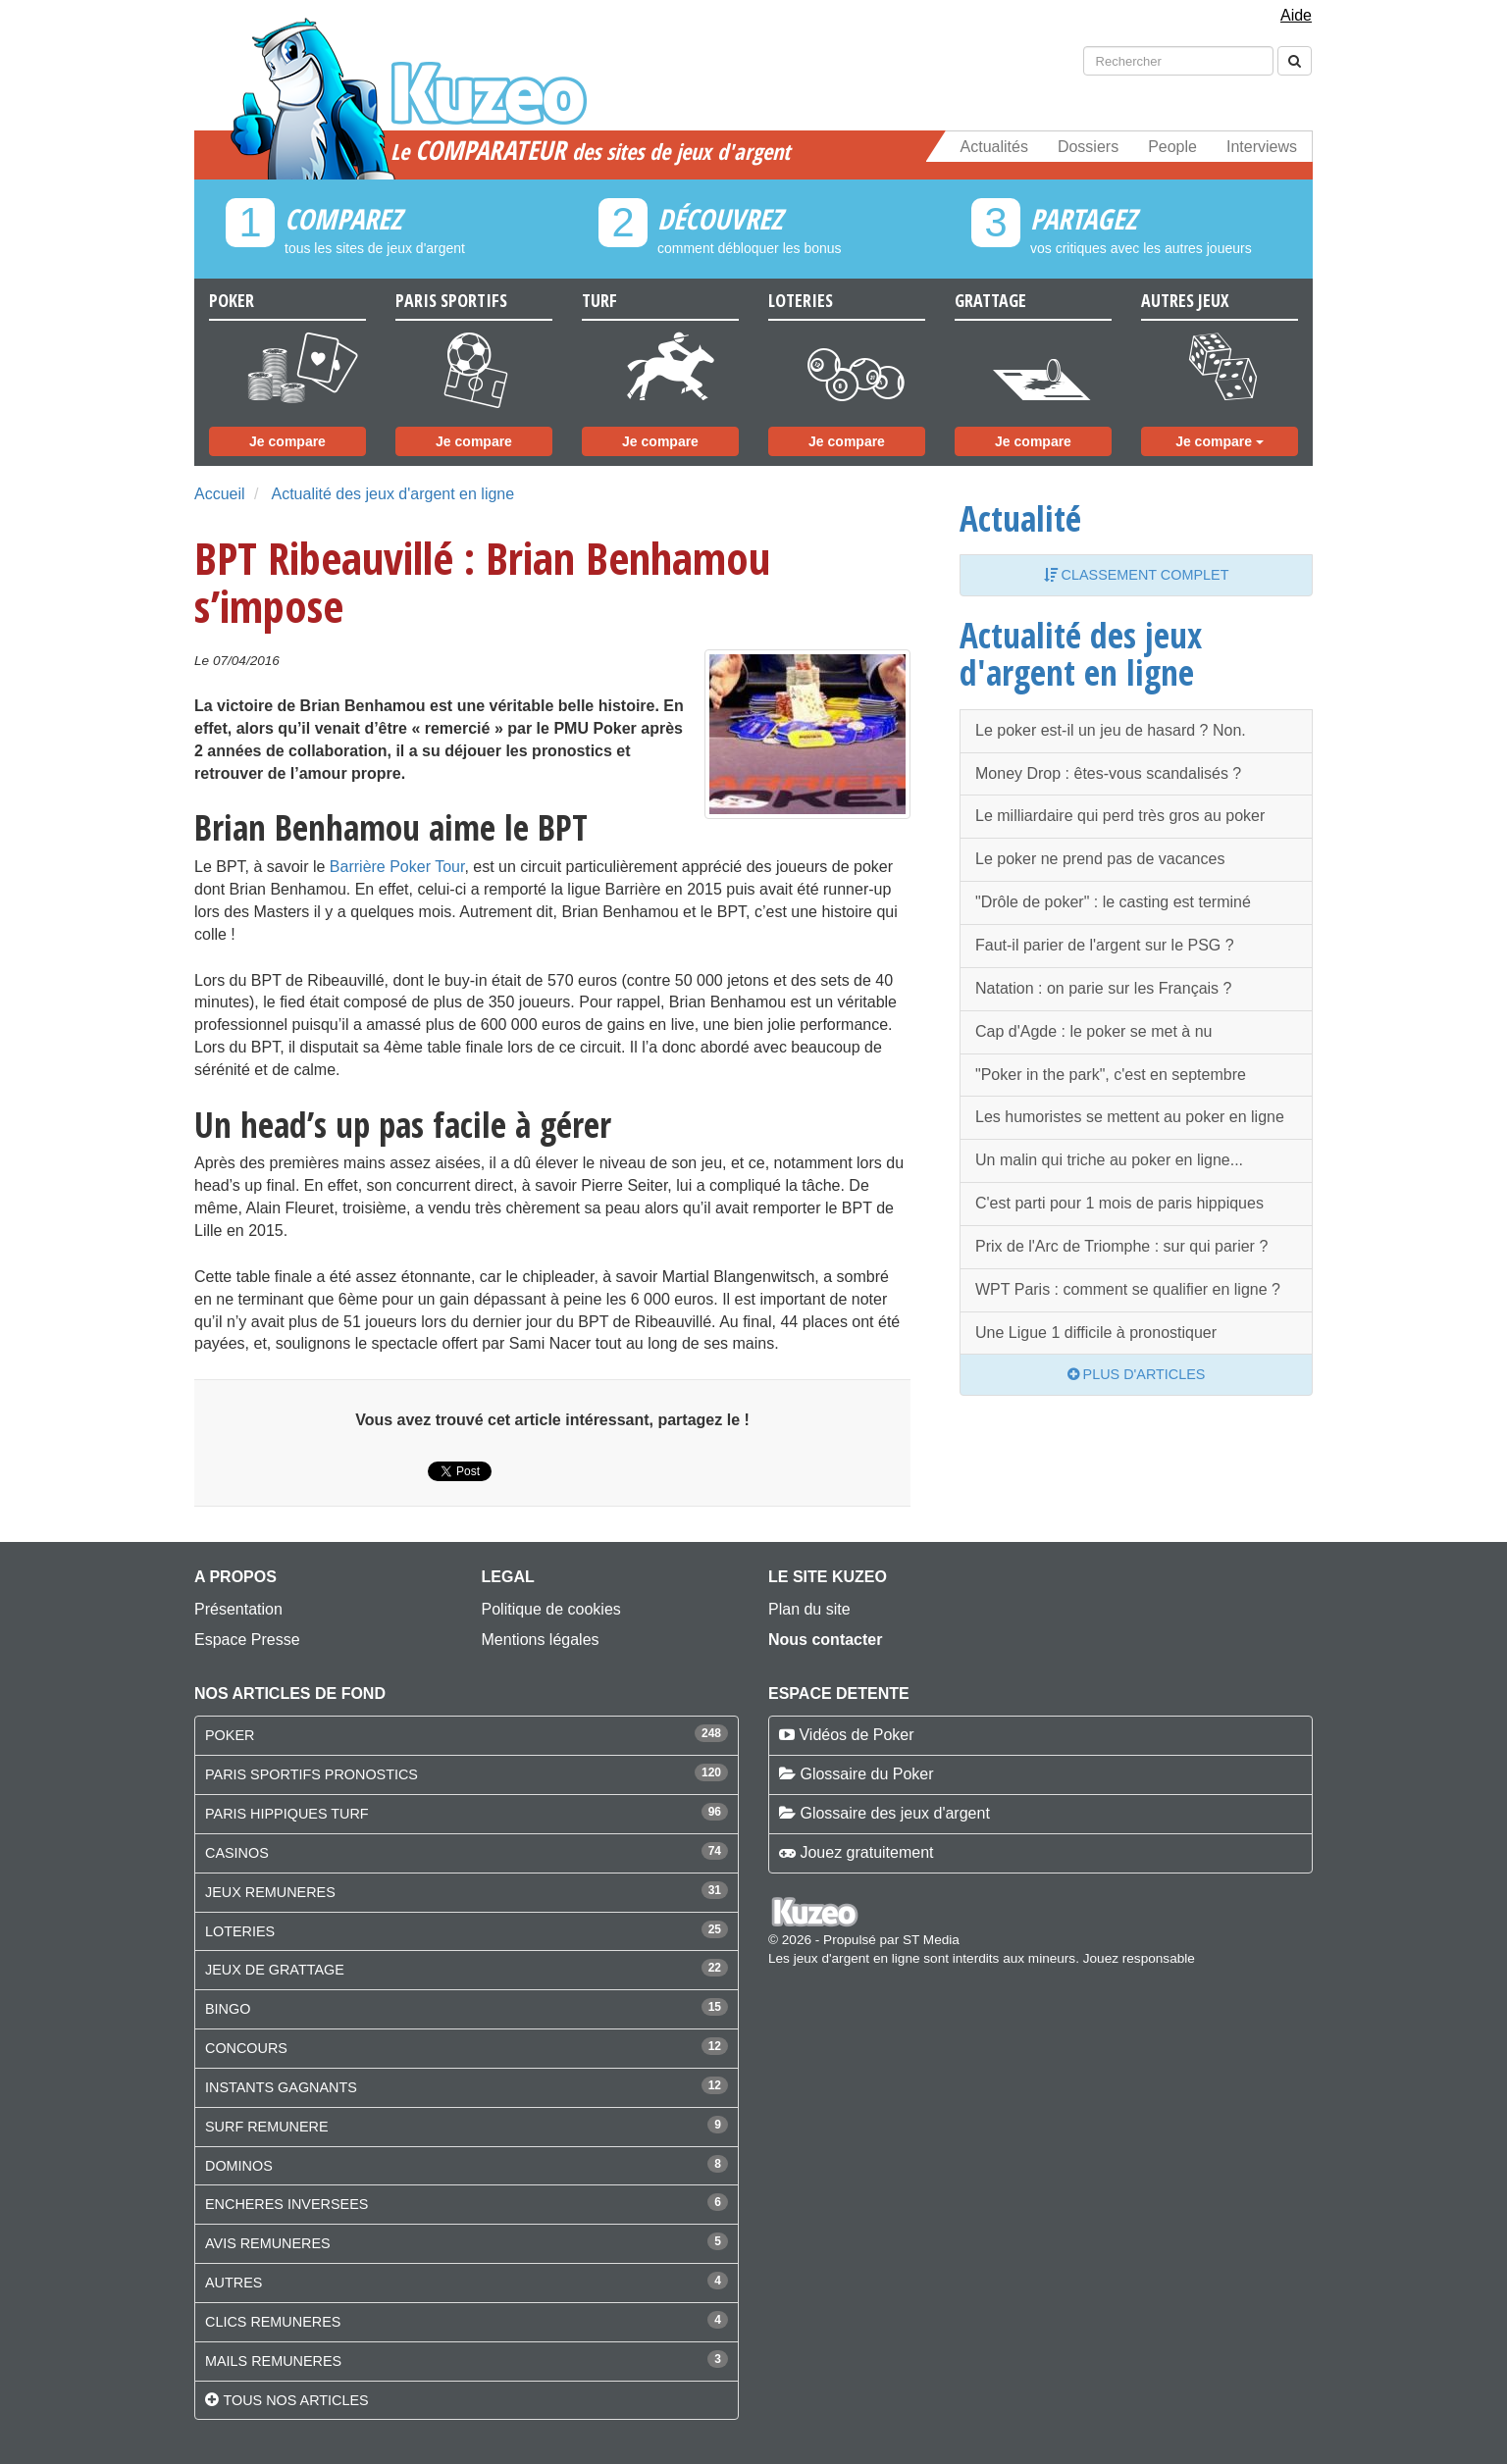 The image size is (1507, 2464). Describe the element at coordinates (1110, 730) in the screenshot. I see `Le poker est-il un jeu de hasard ? Non.` at that location.